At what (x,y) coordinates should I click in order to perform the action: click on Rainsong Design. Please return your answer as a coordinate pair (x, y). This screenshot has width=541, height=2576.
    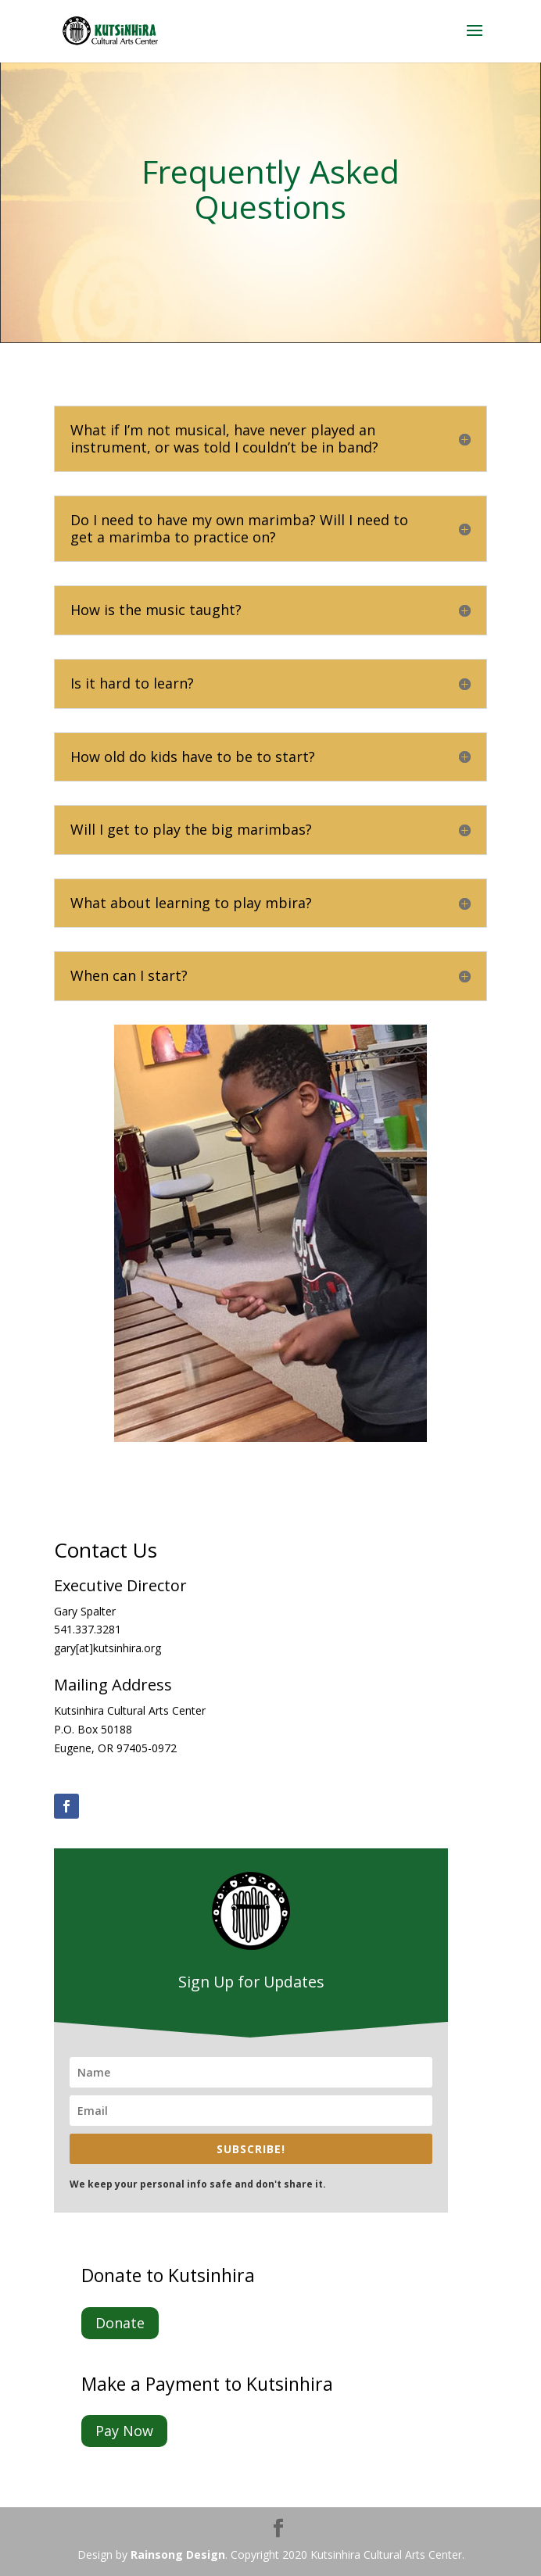
    Looking at the image, I should click on (178, 2554).